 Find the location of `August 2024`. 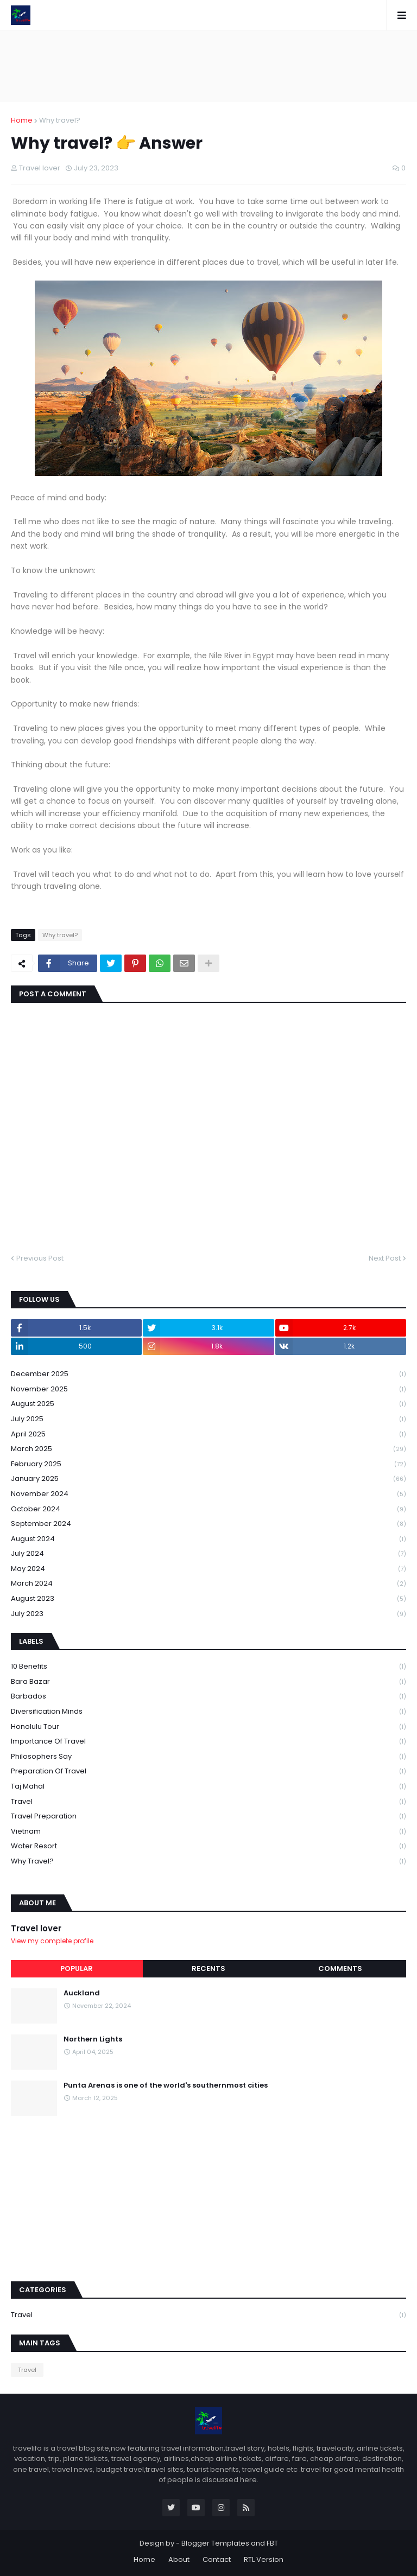

August 2024 is located at coordinates (208, 1539).